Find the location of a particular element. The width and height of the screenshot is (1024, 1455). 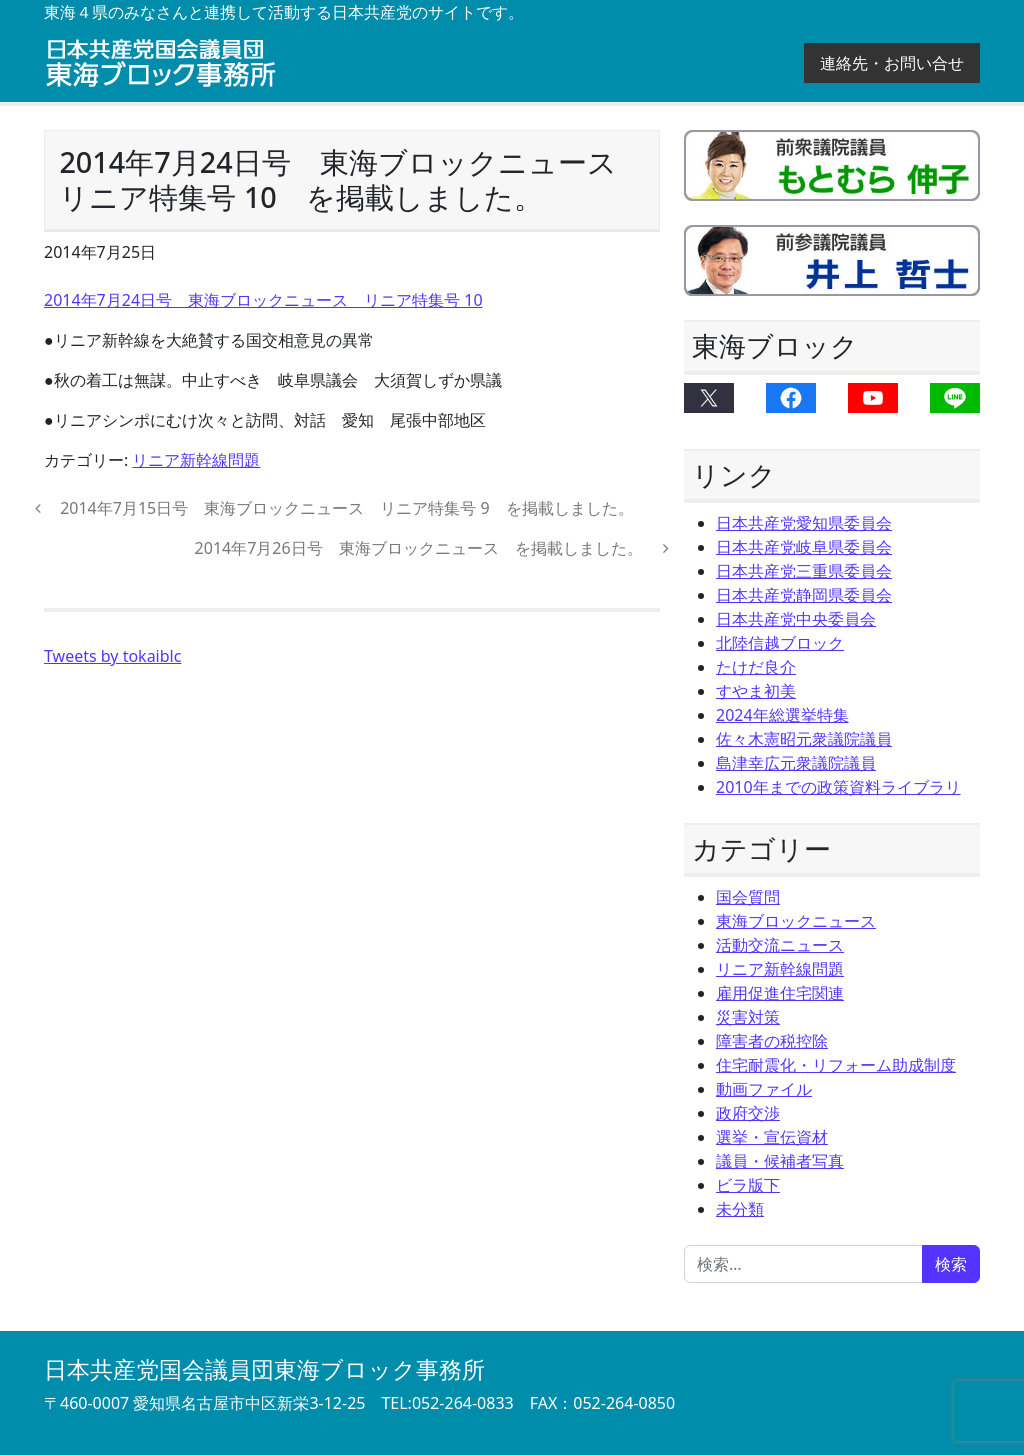

Tweets by tokaiblc is located at coordinates (112, 656).